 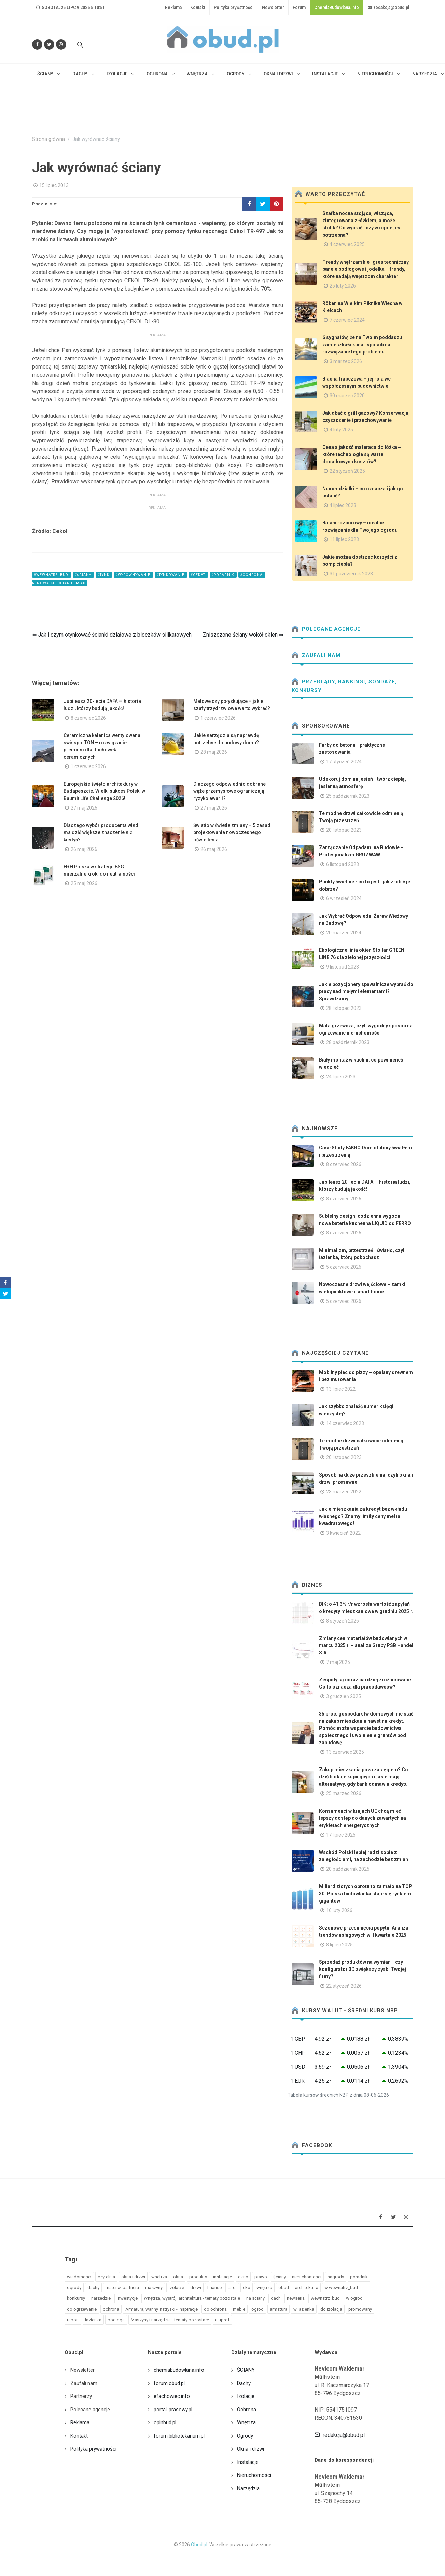 I want to click on narzedzie, so click(x=101, y=2298).